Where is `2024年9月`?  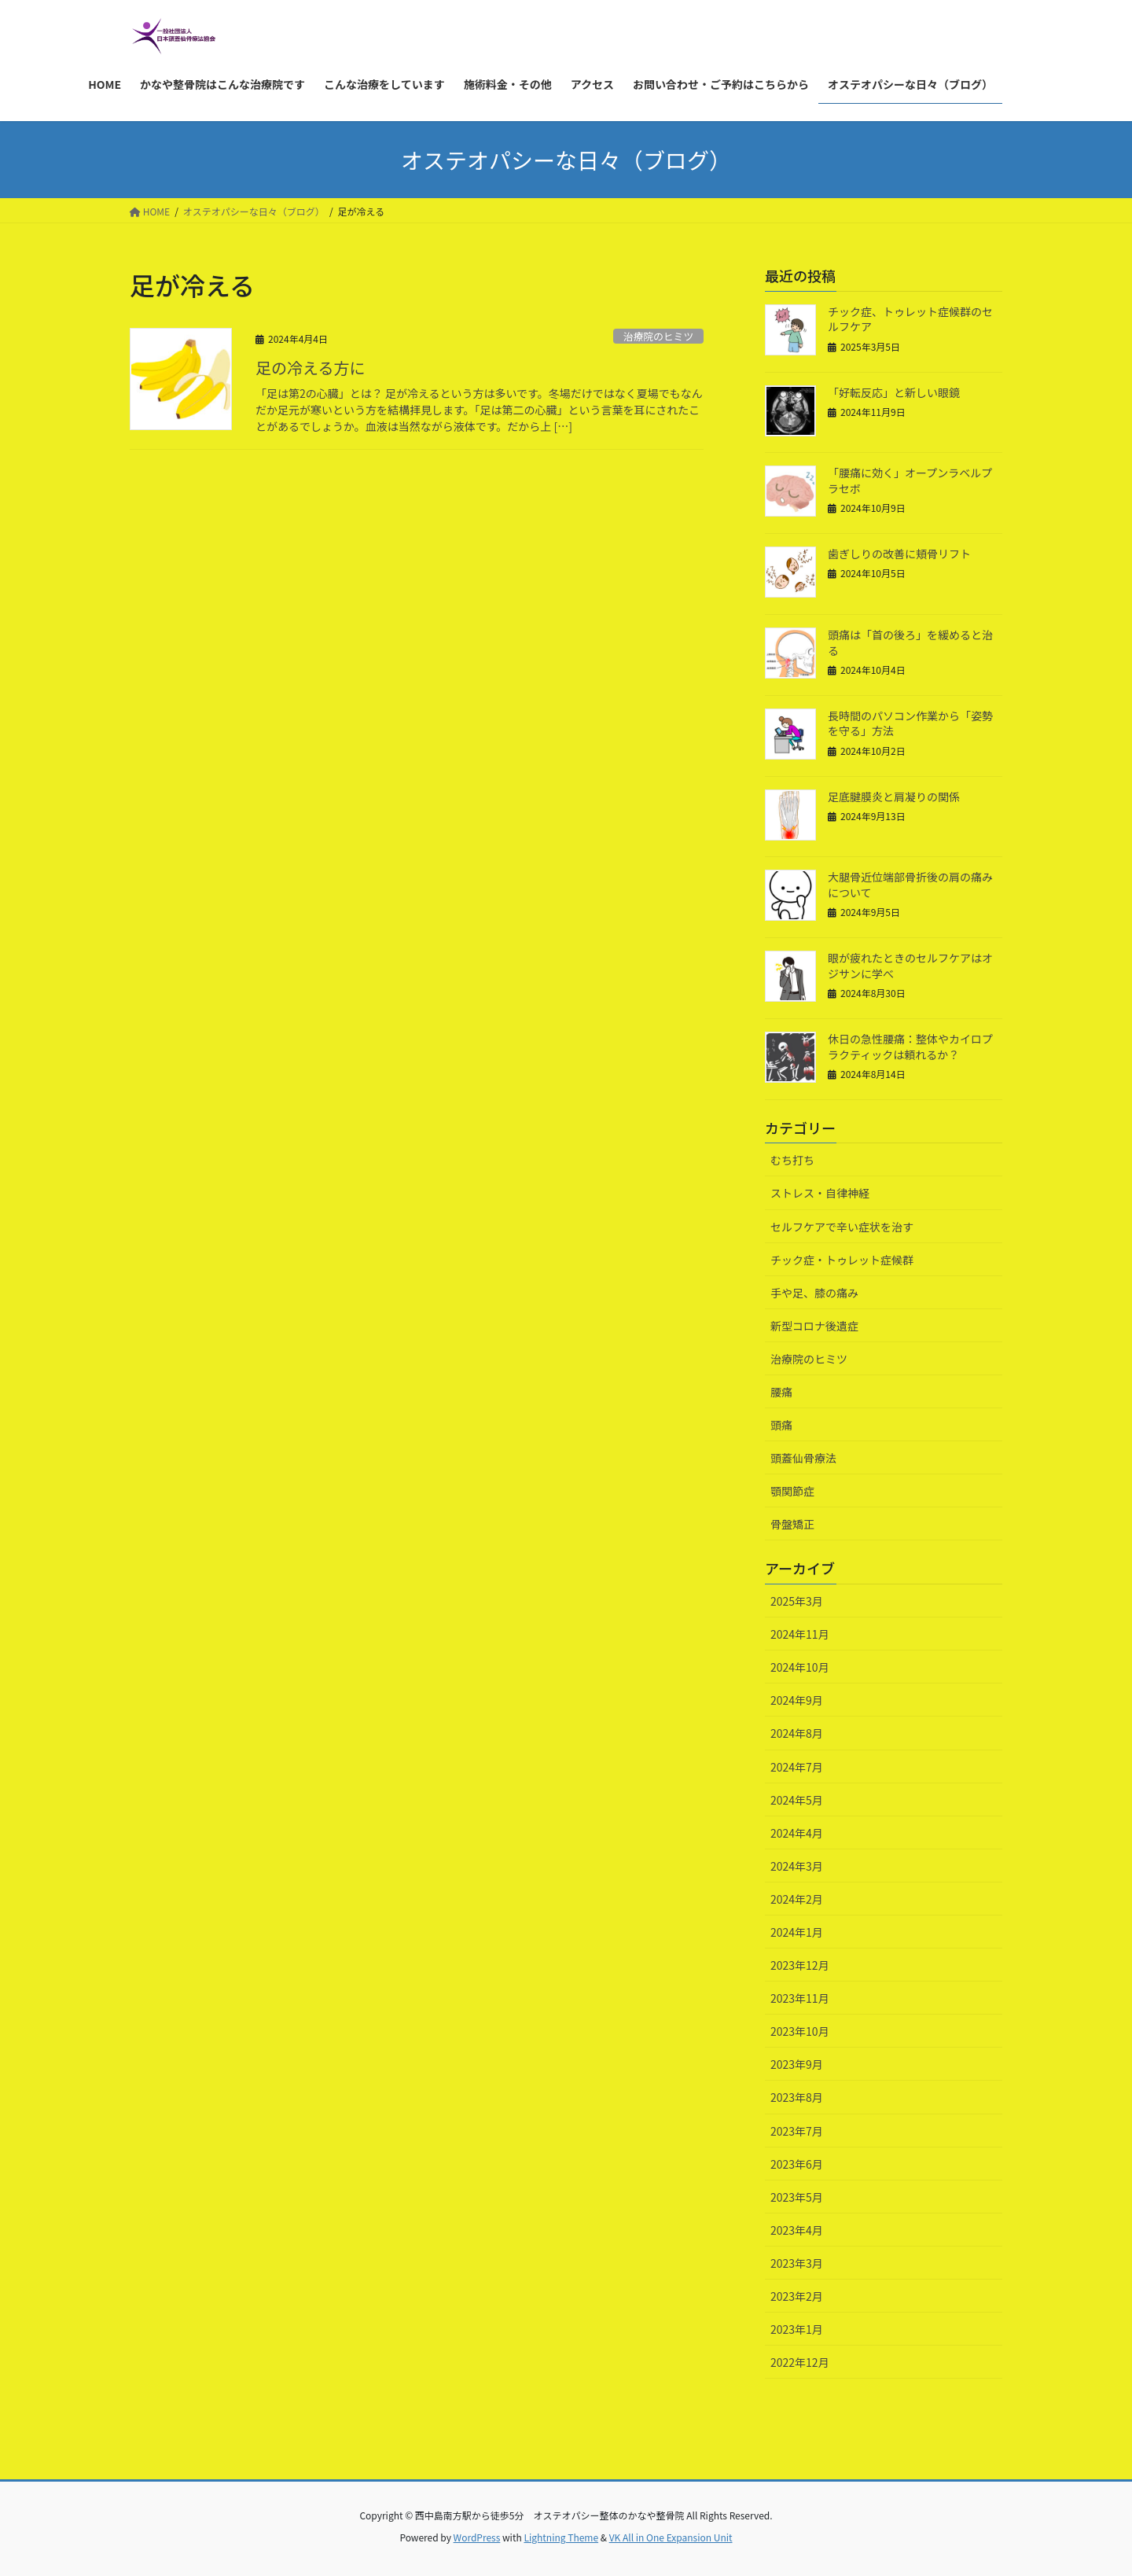 2024年9月 is located at coordinates (796, 1700).